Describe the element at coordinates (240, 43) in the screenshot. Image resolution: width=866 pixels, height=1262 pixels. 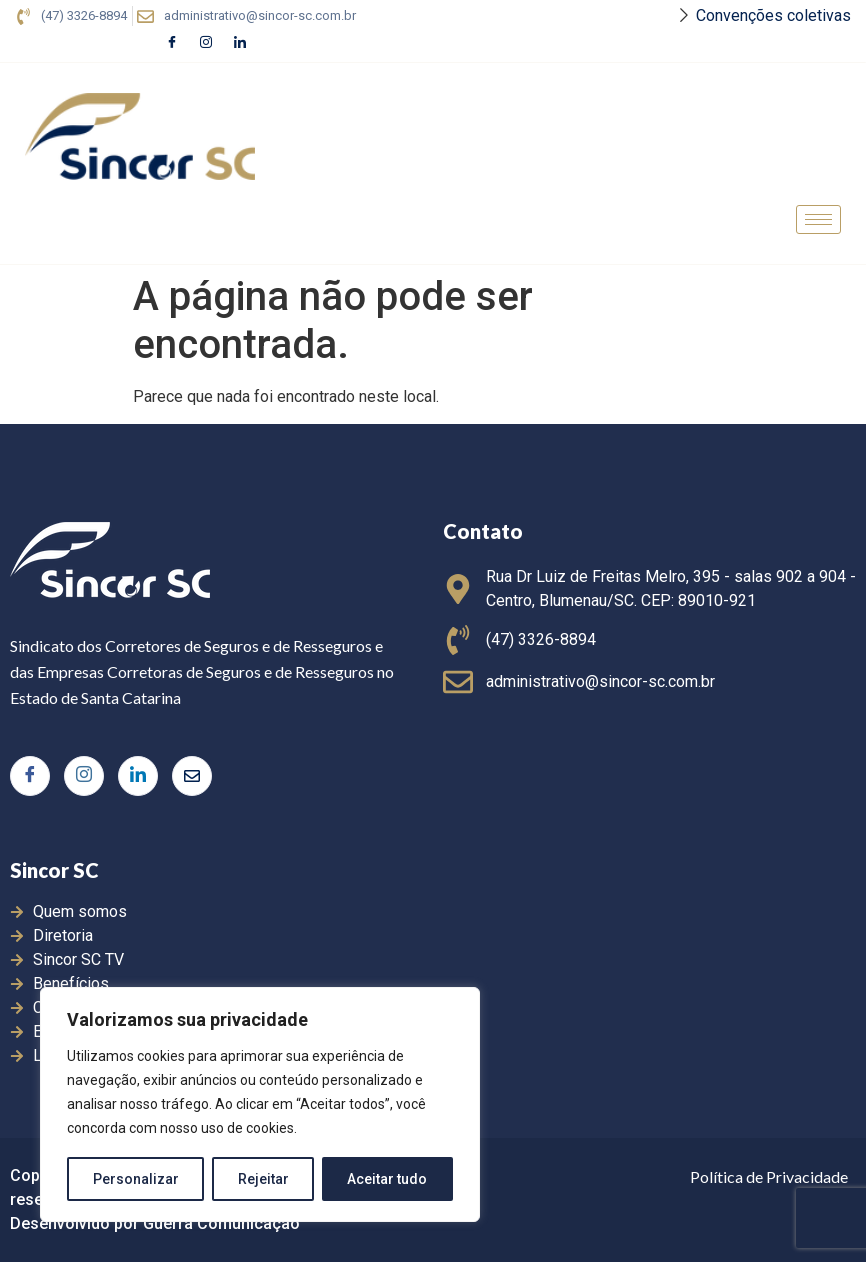
I see `[LinkedIn]` at that location.